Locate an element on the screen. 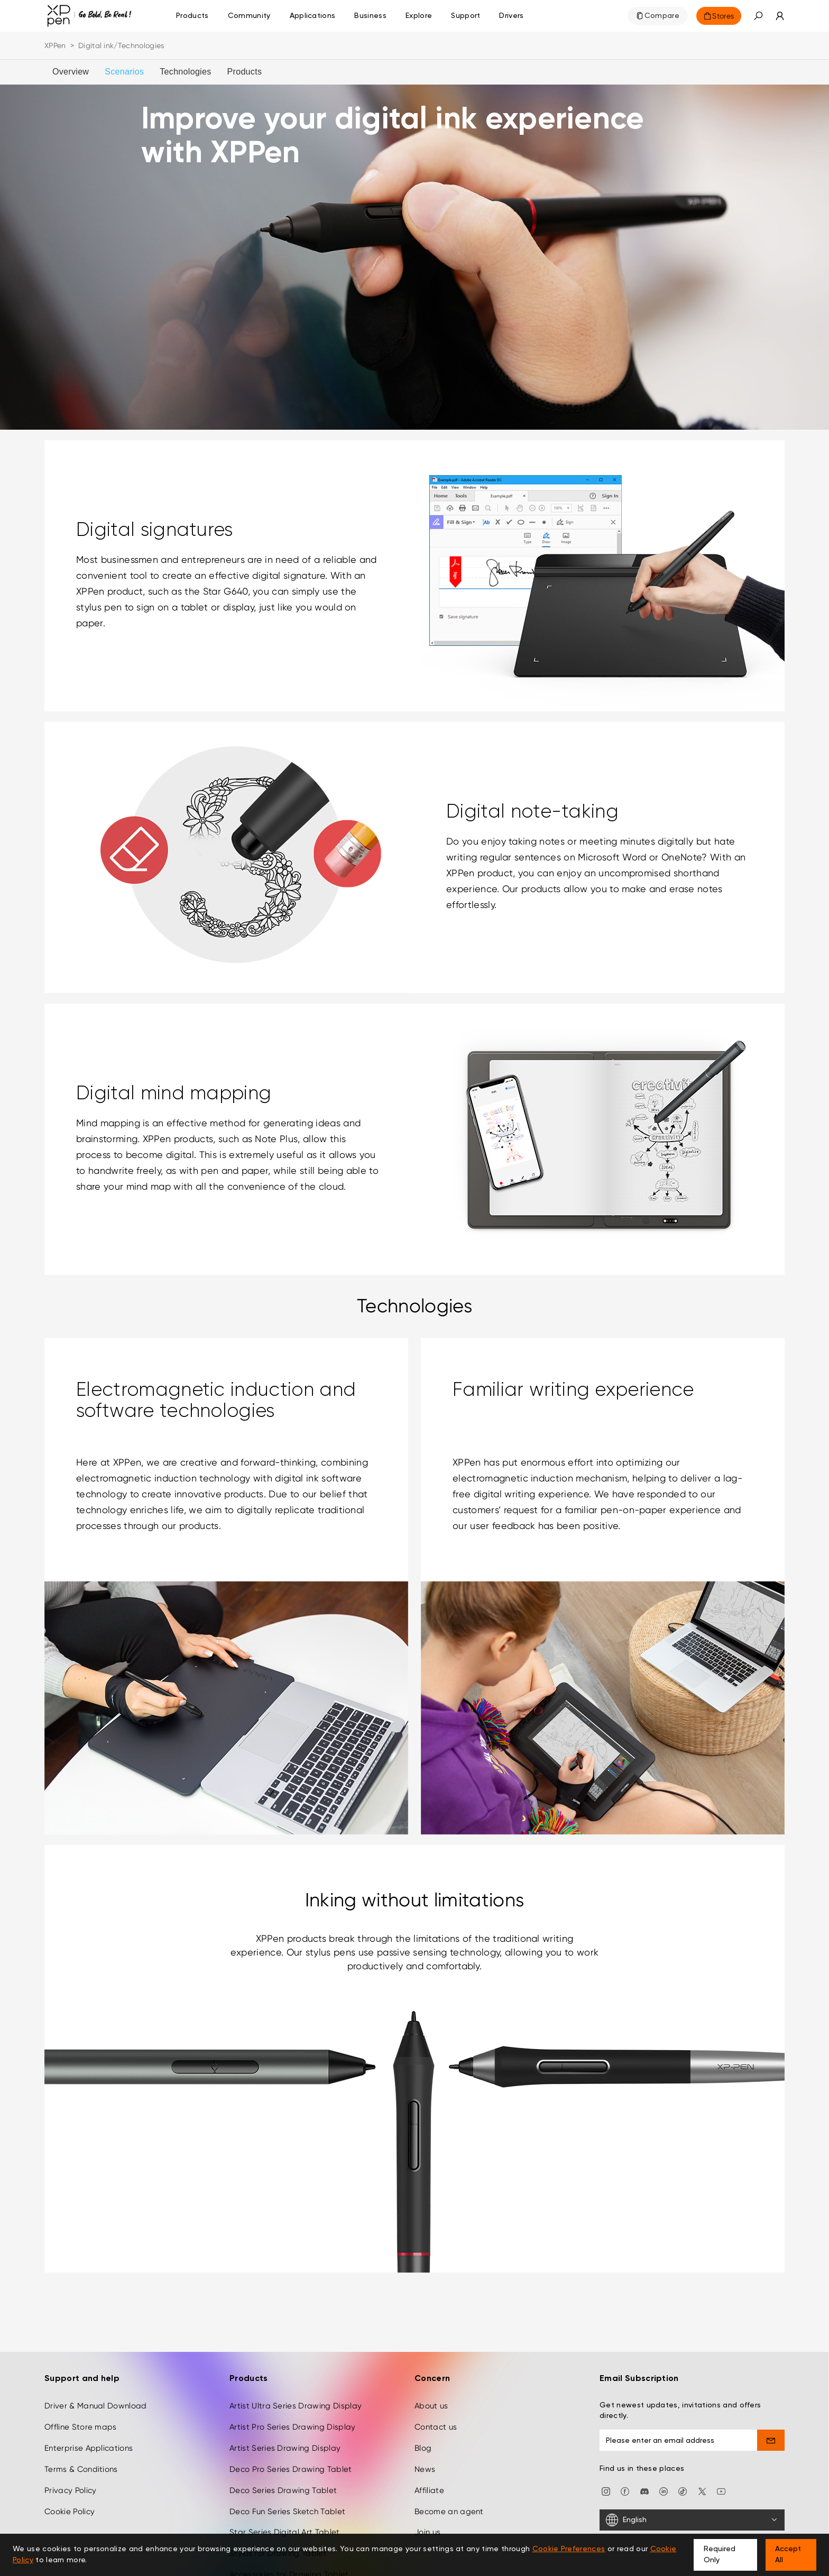 This screenshot has width=829, height=2576. Deco Fun Series Sketch Tablet is located at coordinates (287, 2511).